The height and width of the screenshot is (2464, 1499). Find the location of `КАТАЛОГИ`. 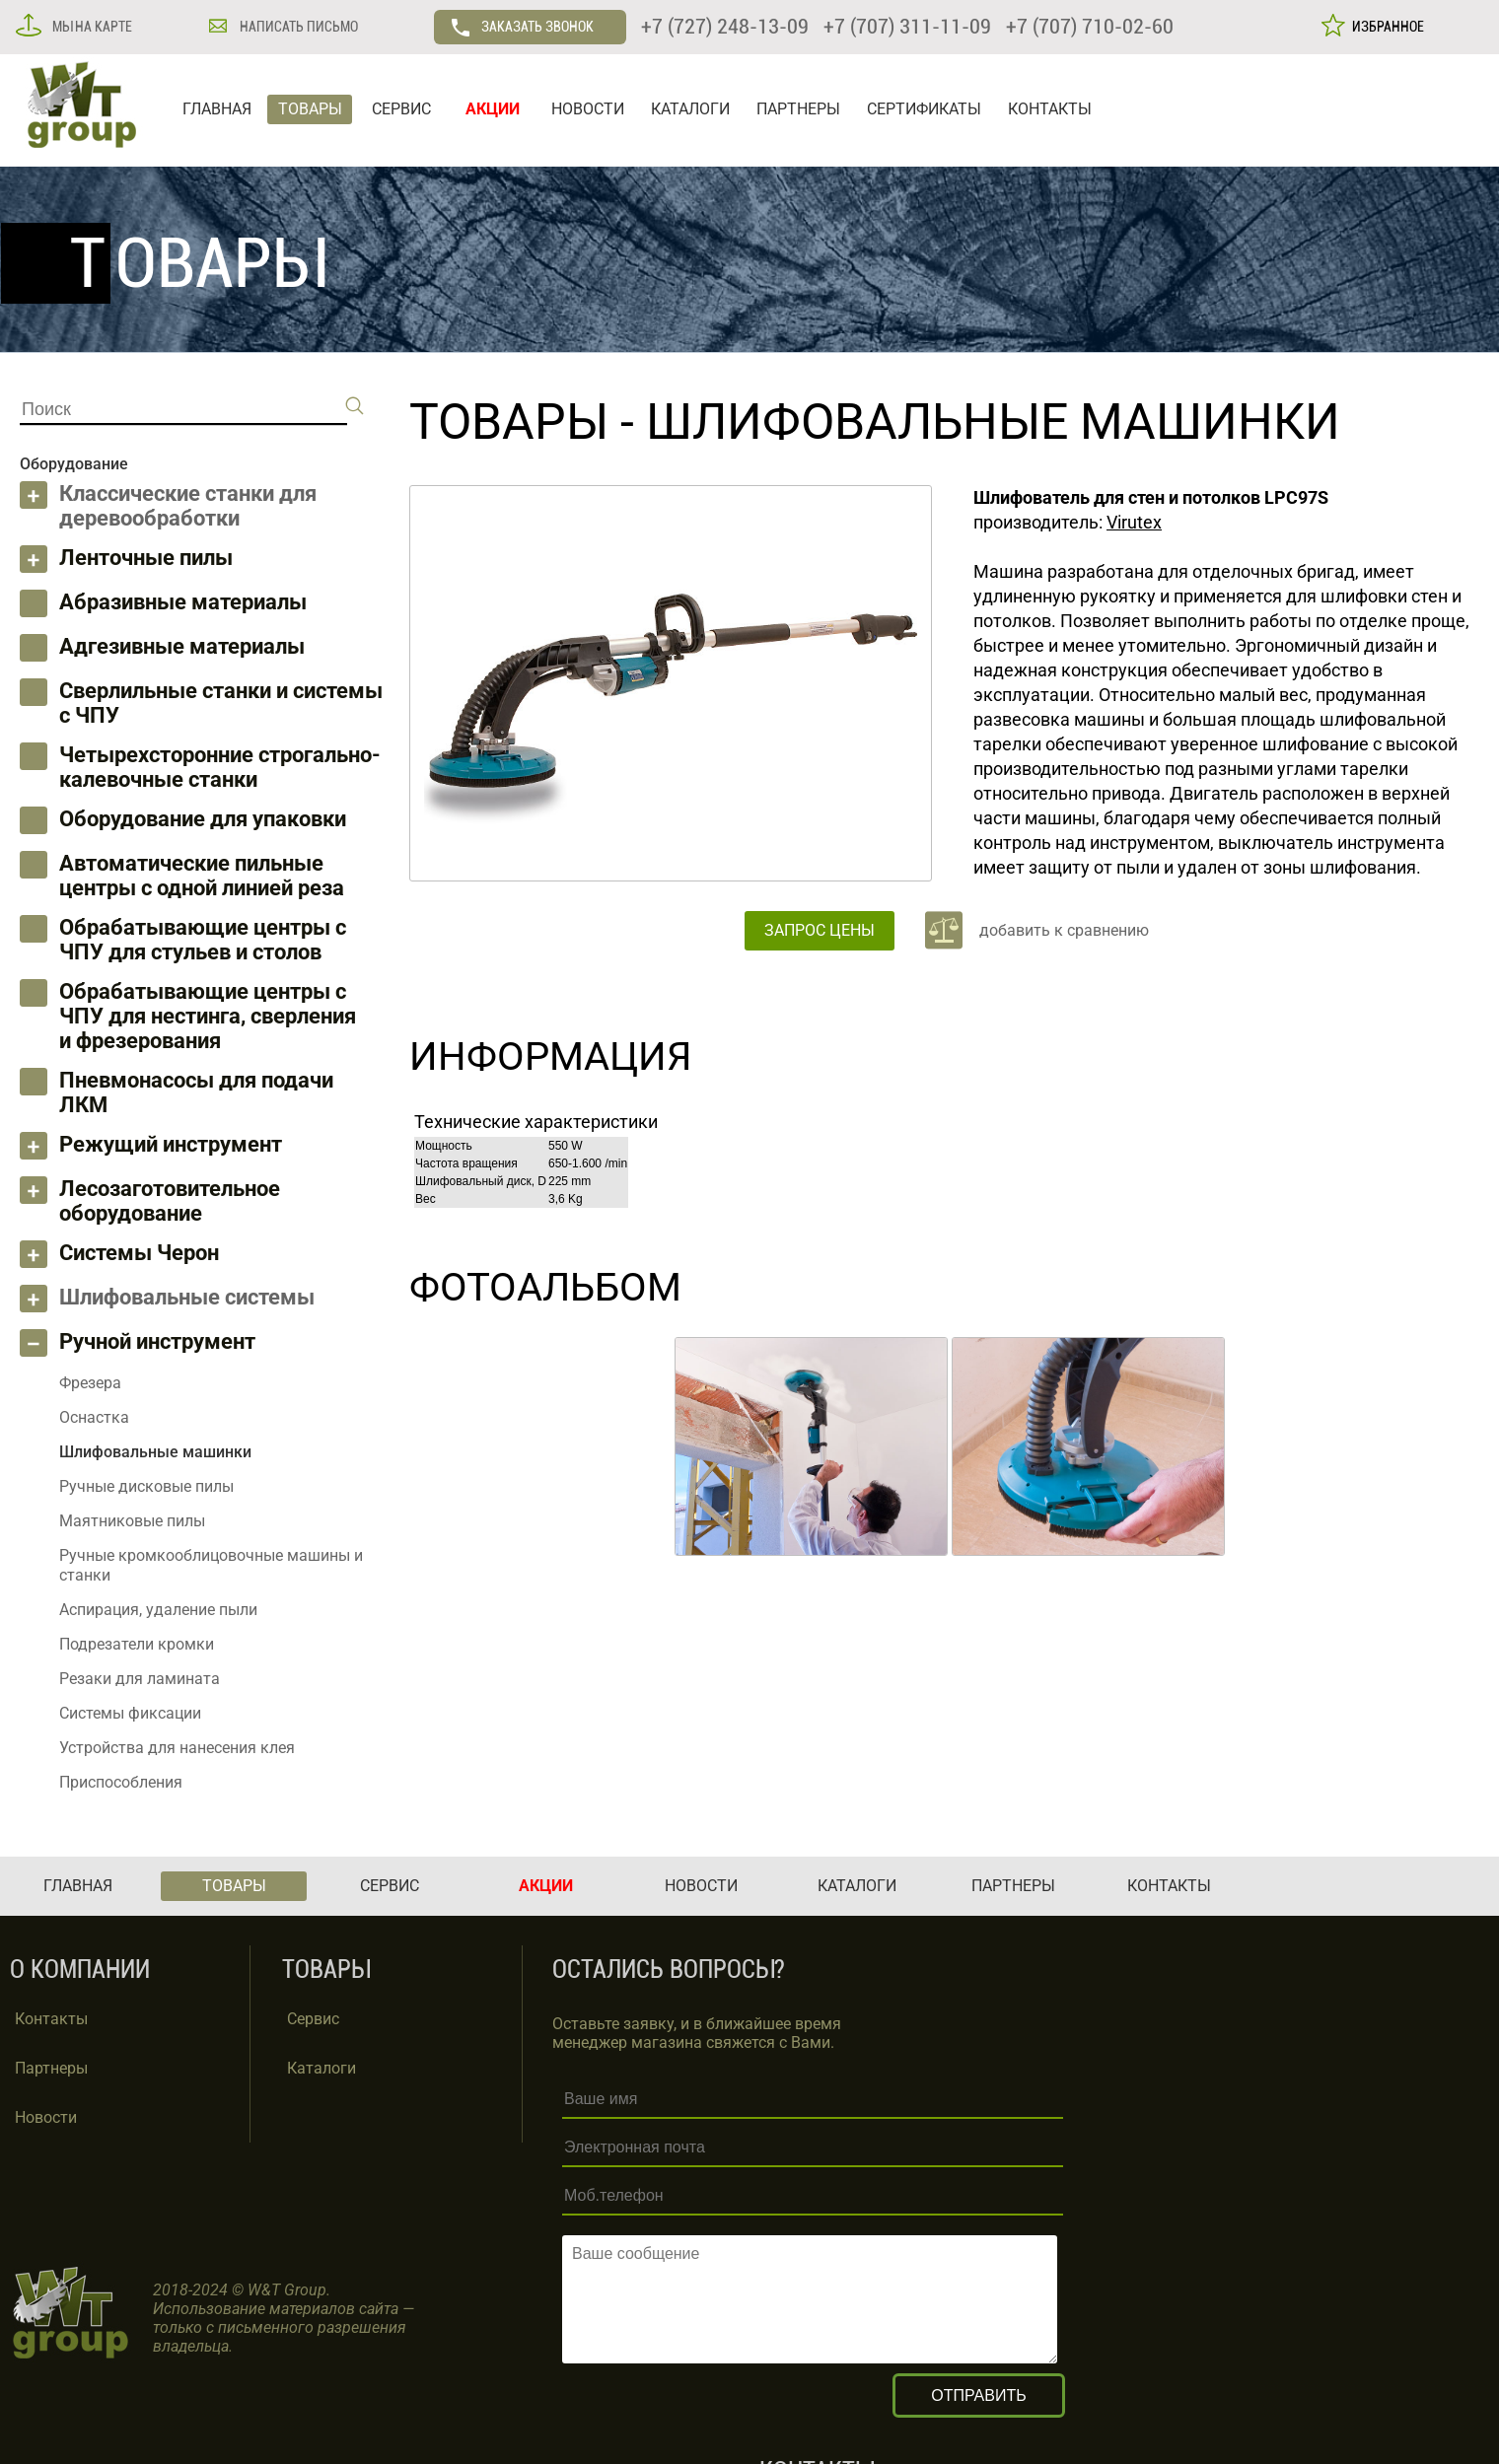

КАТАЛОГИ is located at coordinates (690, 109).